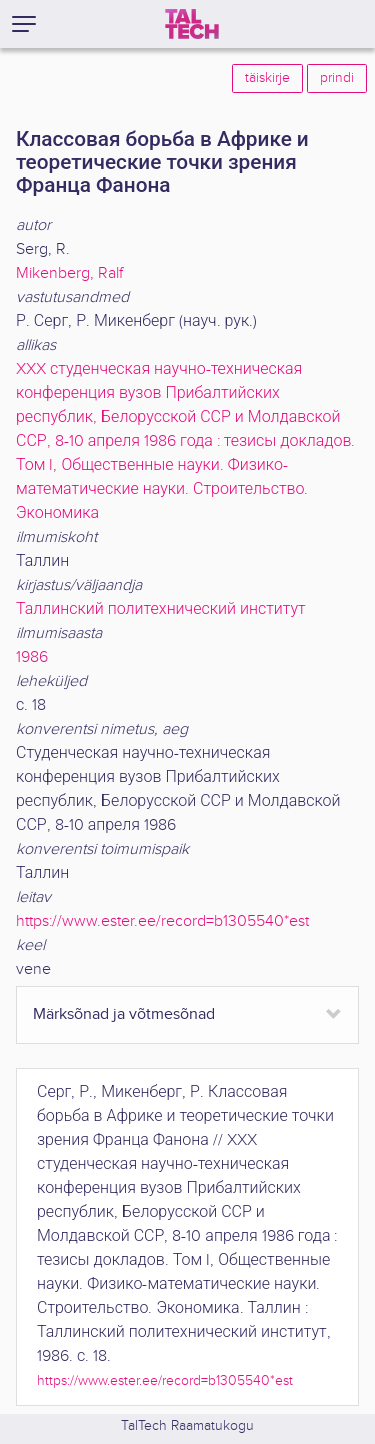 The height and width of the screenshot is (1444, 375). What do you see at coordinates (161, 609) in the screenshot?
I see `Таллинский политехнический институт` at bounding box center [161, 609].